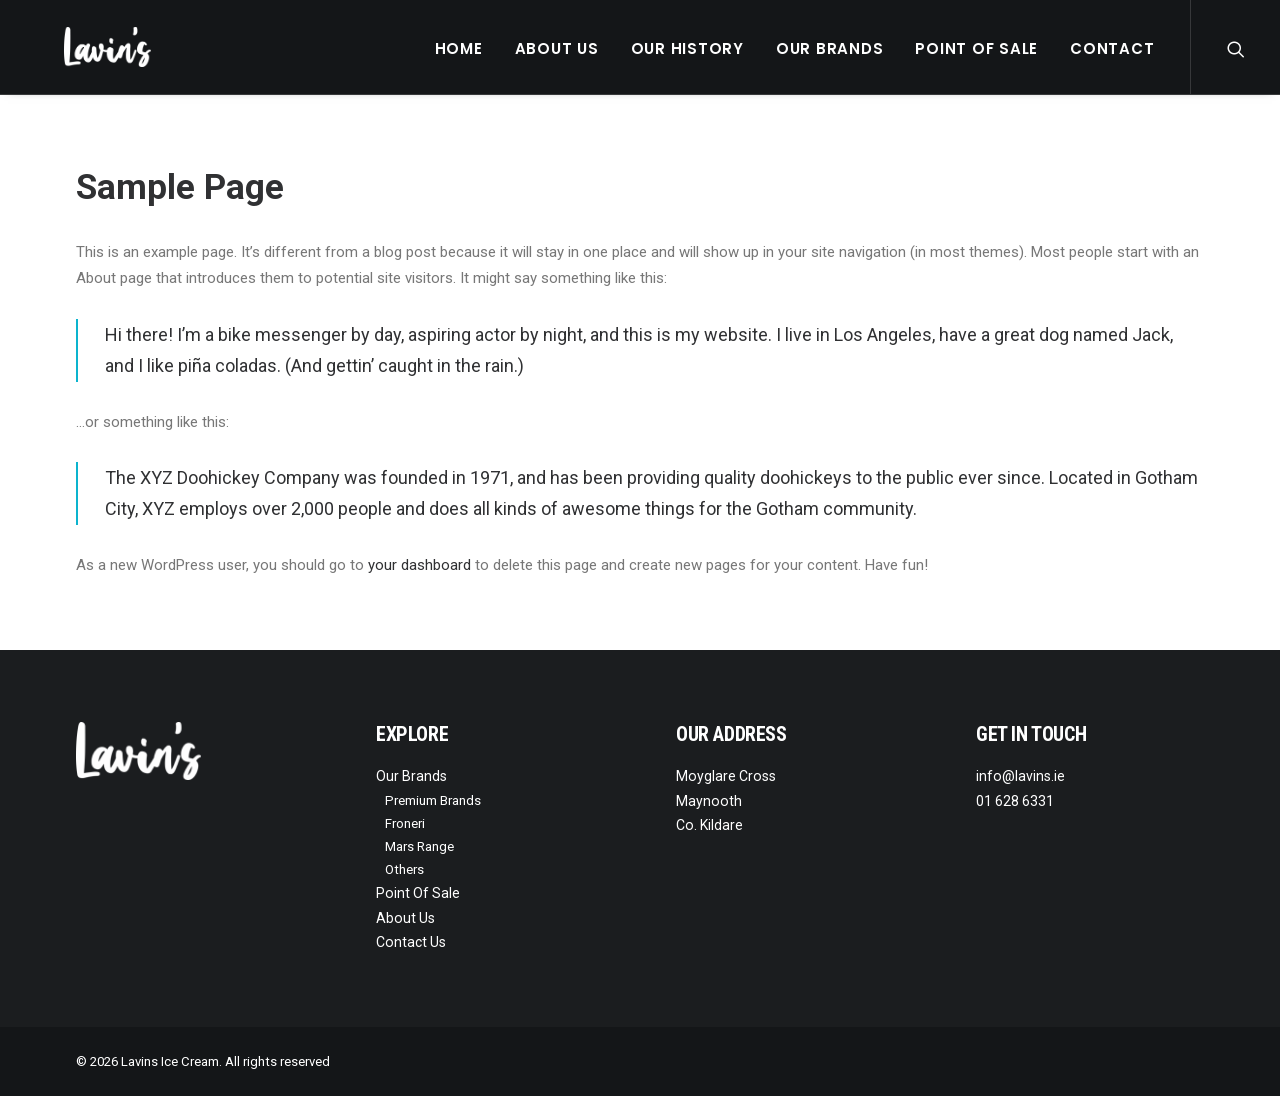  Describe the element at coordinates (830, 48) in the screenshot. I see `Our Brands` at that location.